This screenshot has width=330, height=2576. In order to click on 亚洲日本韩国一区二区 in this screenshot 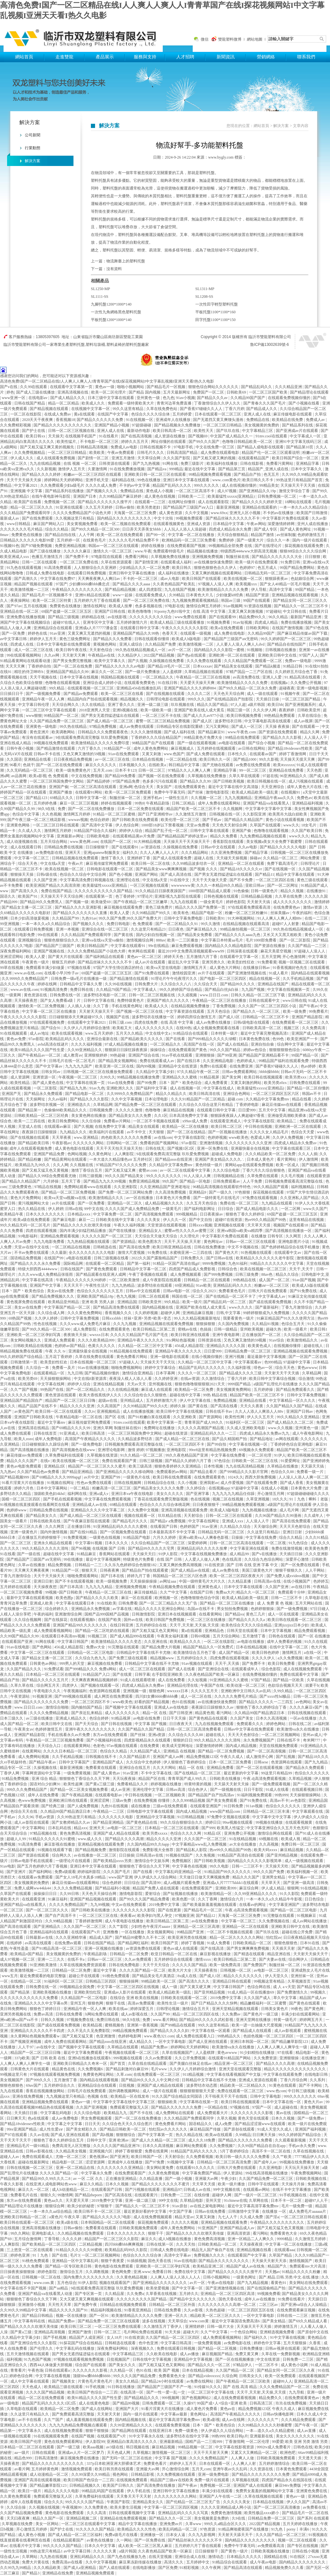, I will do `click(250, 2041)`.